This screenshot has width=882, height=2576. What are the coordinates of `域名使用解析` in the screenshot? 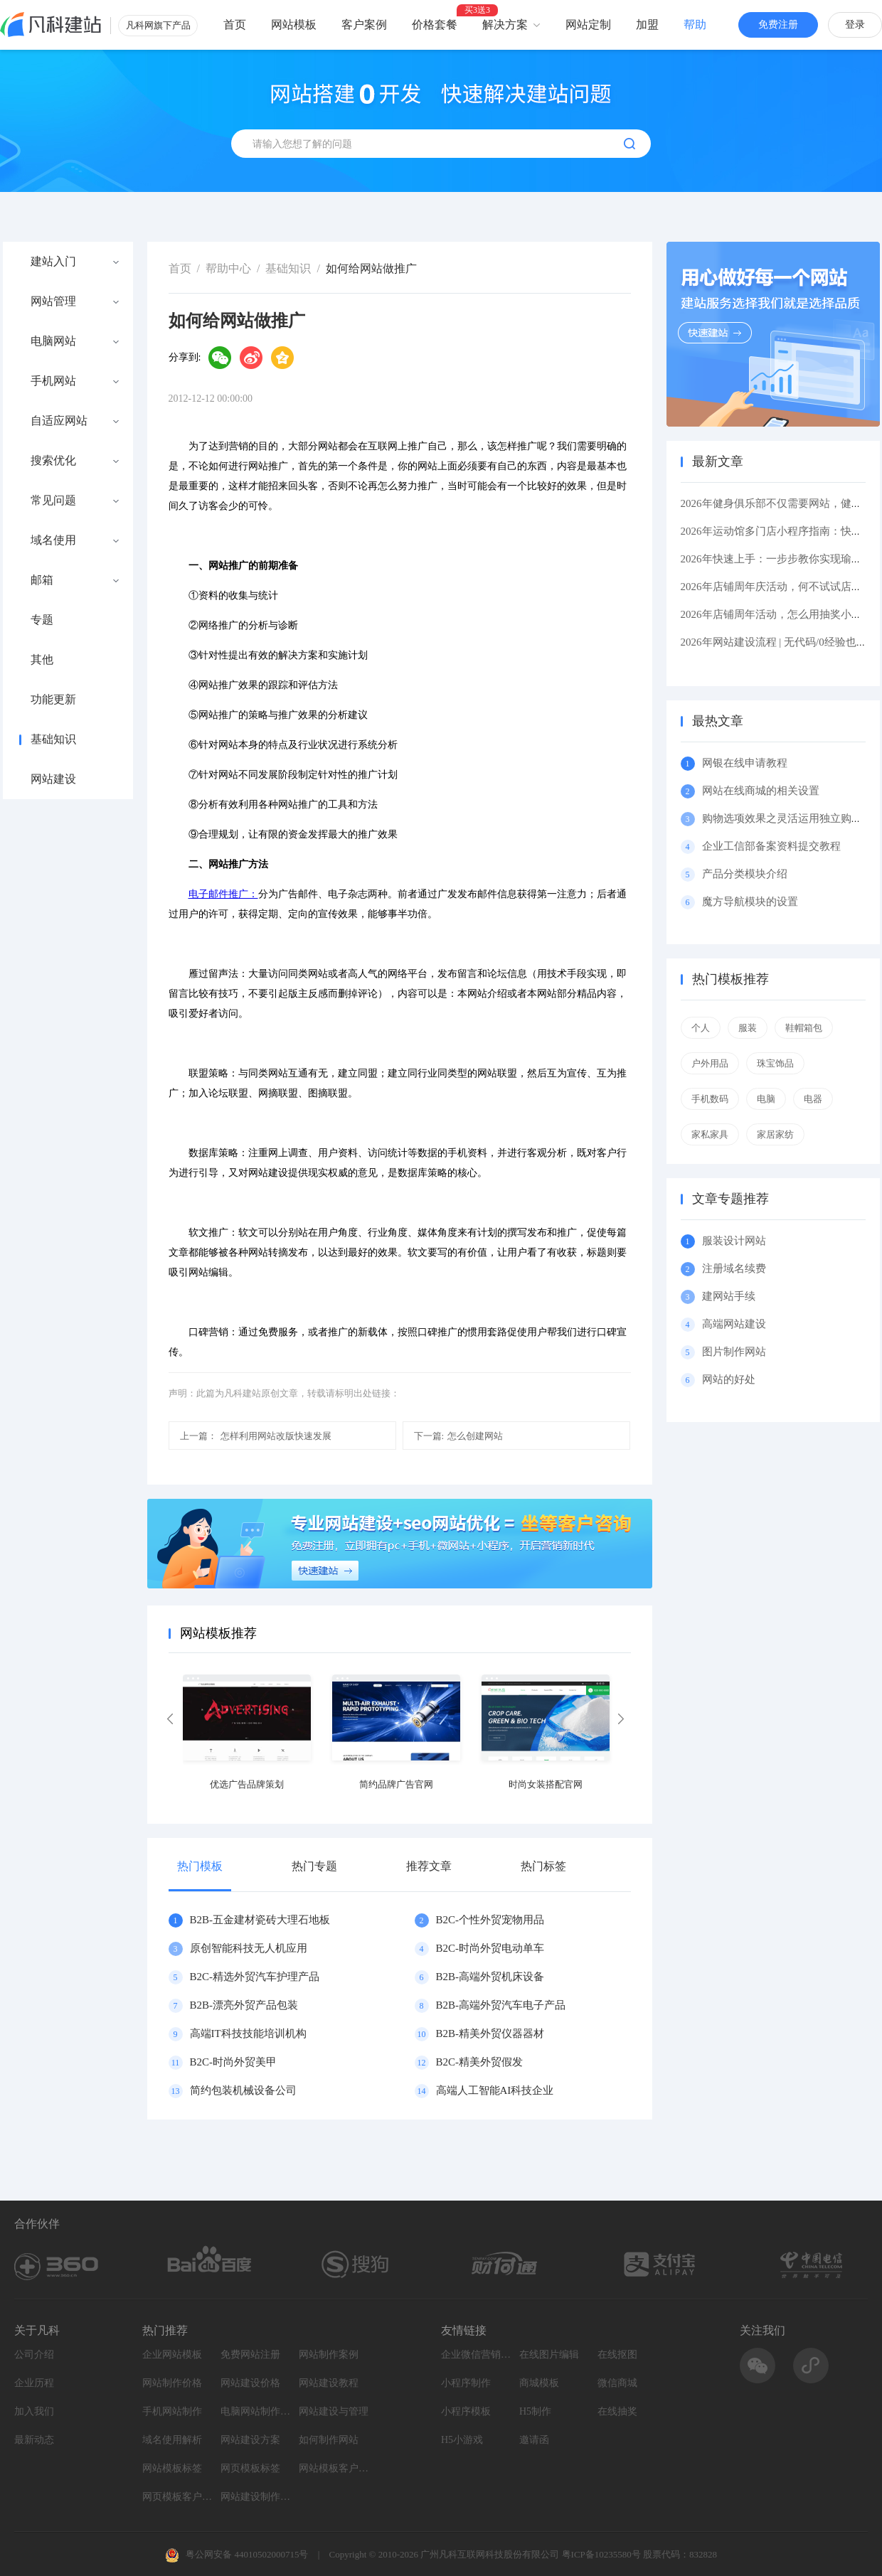 It's located at (172, 2440).